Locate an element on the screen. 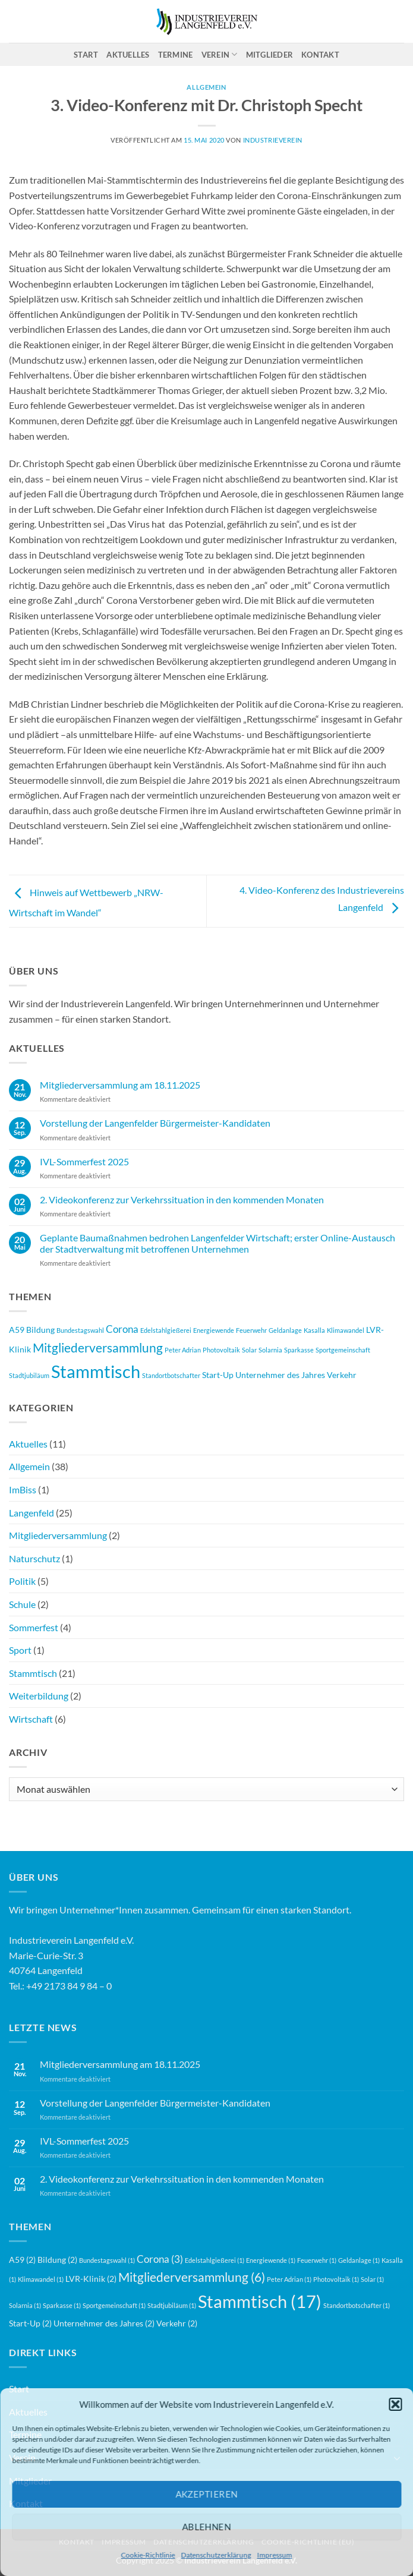 Image resolution: width=413 pixels, height=2576 pixels. Stadtjubiläum [Stadtjubiläum (1 Eintrag)] is located at coordinates (29, 1375).